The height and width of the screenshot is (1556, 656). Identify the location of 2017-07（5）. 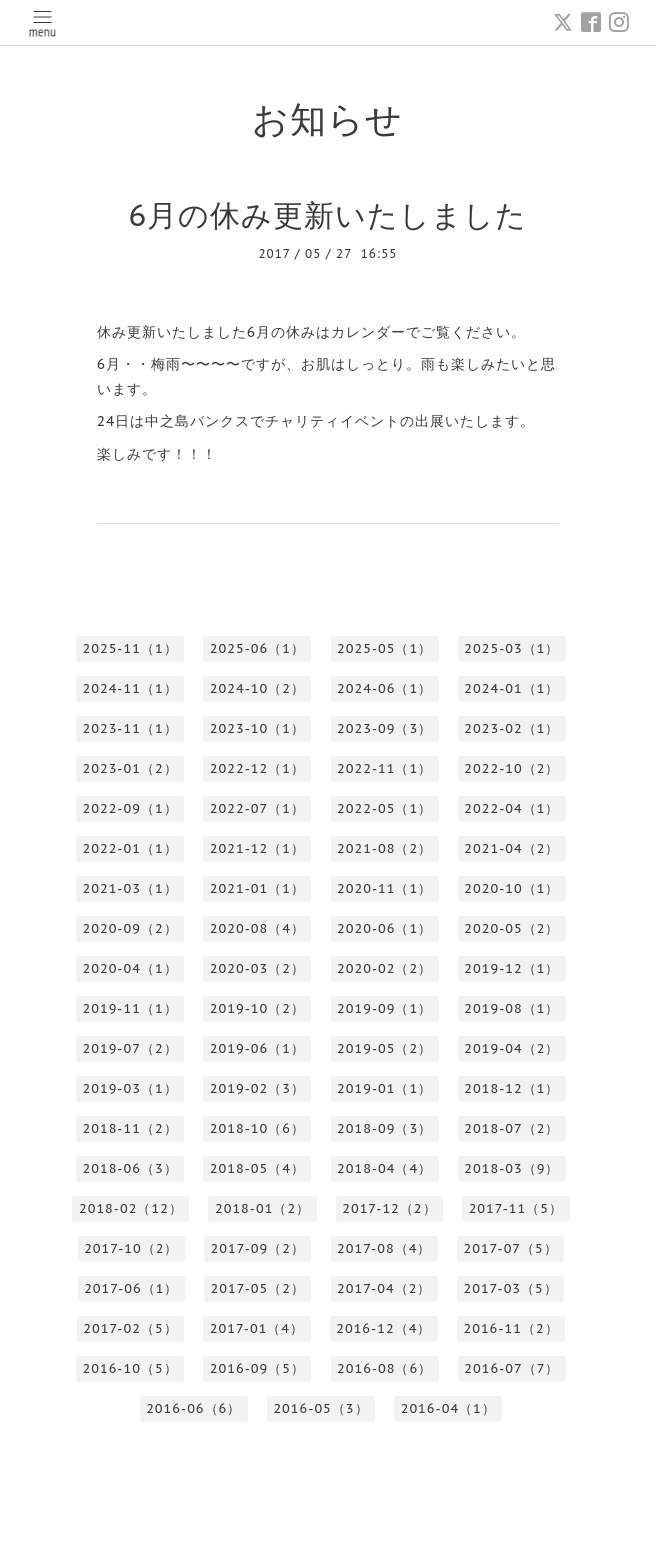
(510, 1248).